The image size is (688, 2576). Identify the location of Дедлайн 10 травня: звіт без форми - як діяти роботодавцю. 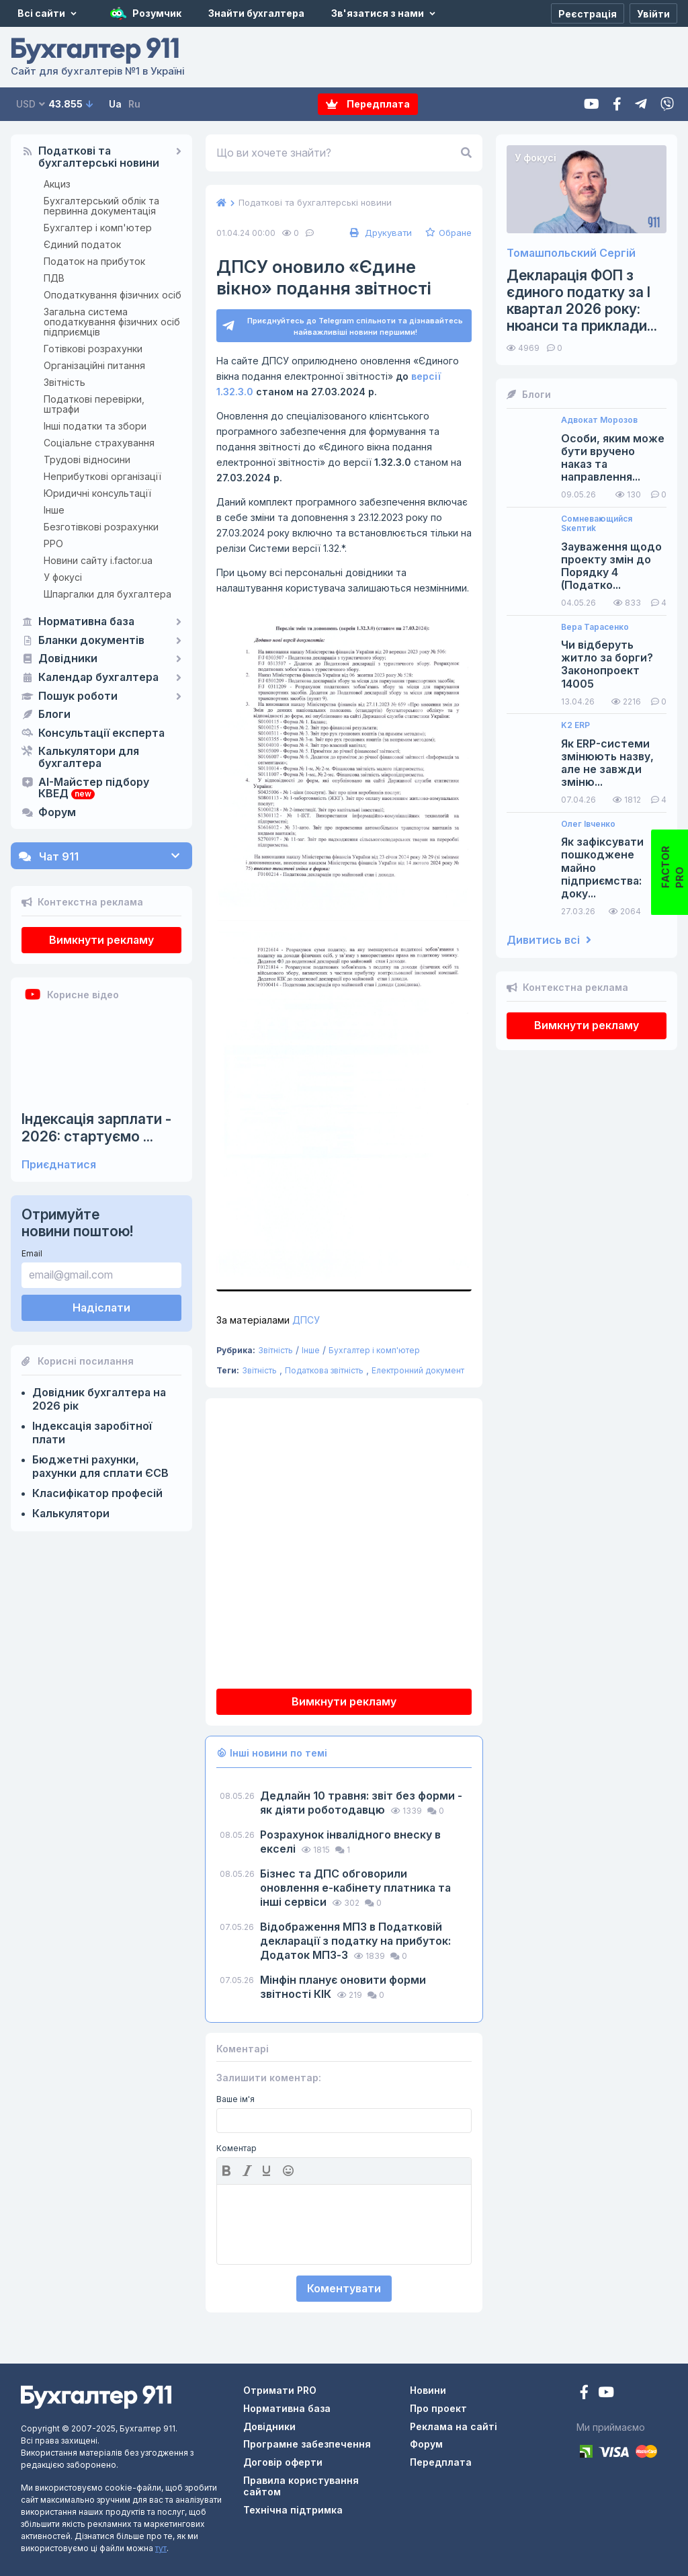
(361, 1802).